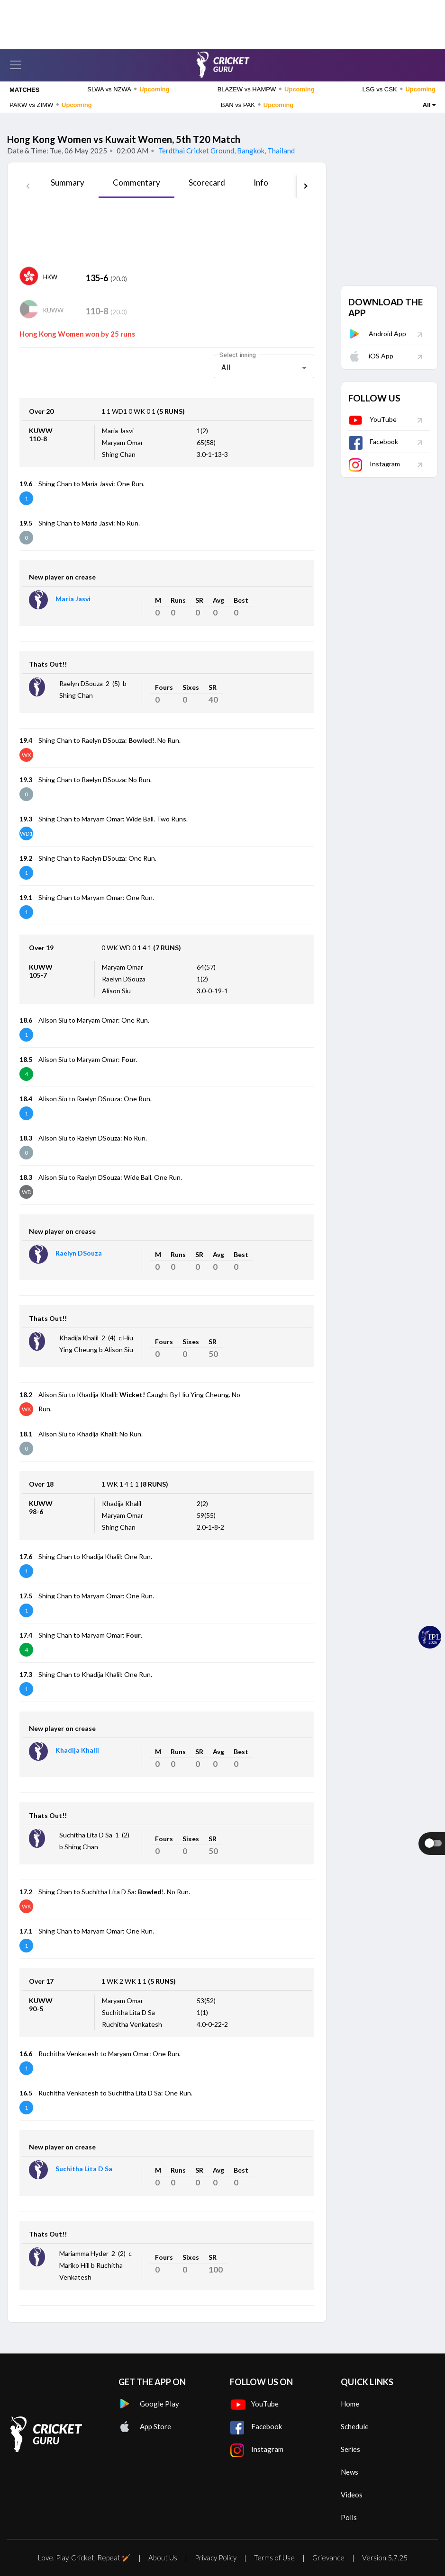 Image resolution: width=445 pixels, height=2576 pixels. What do you see at coordinates (377, 334) in the screenshot?
I see `Android App` at bounding box center [377, 334].